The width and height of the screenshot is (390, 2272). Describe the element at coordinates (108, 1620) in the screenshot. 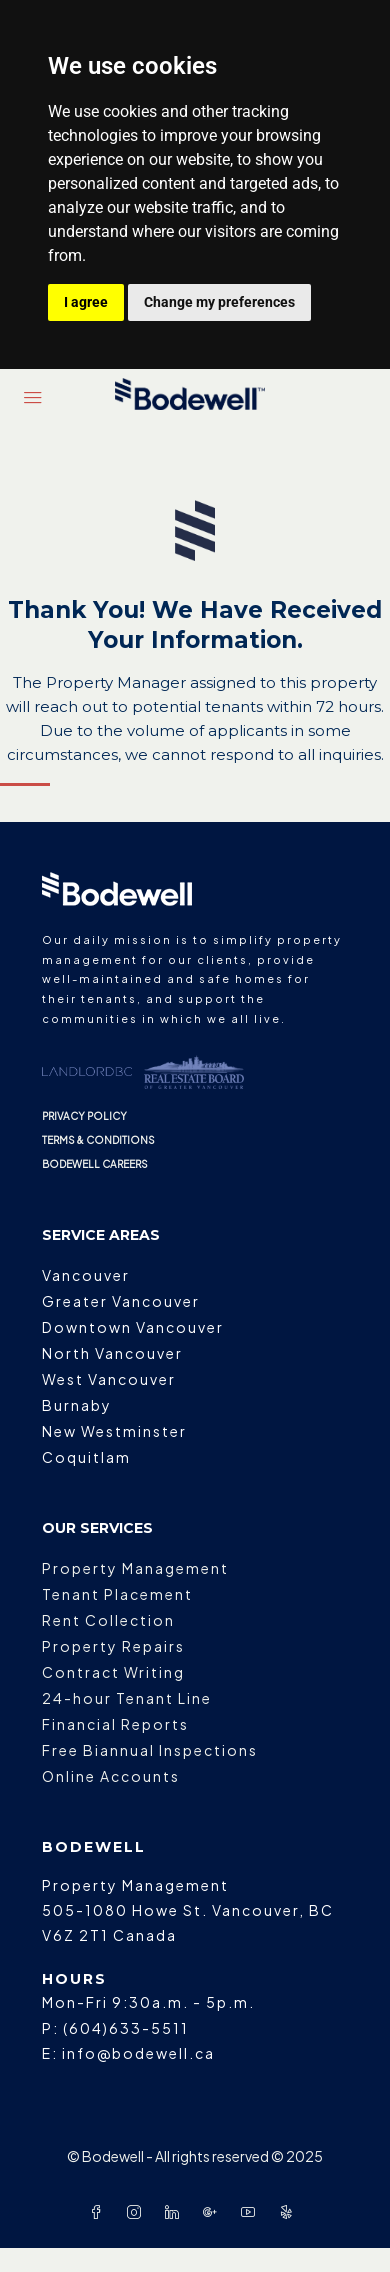

I see `Rent Collection` at that location.